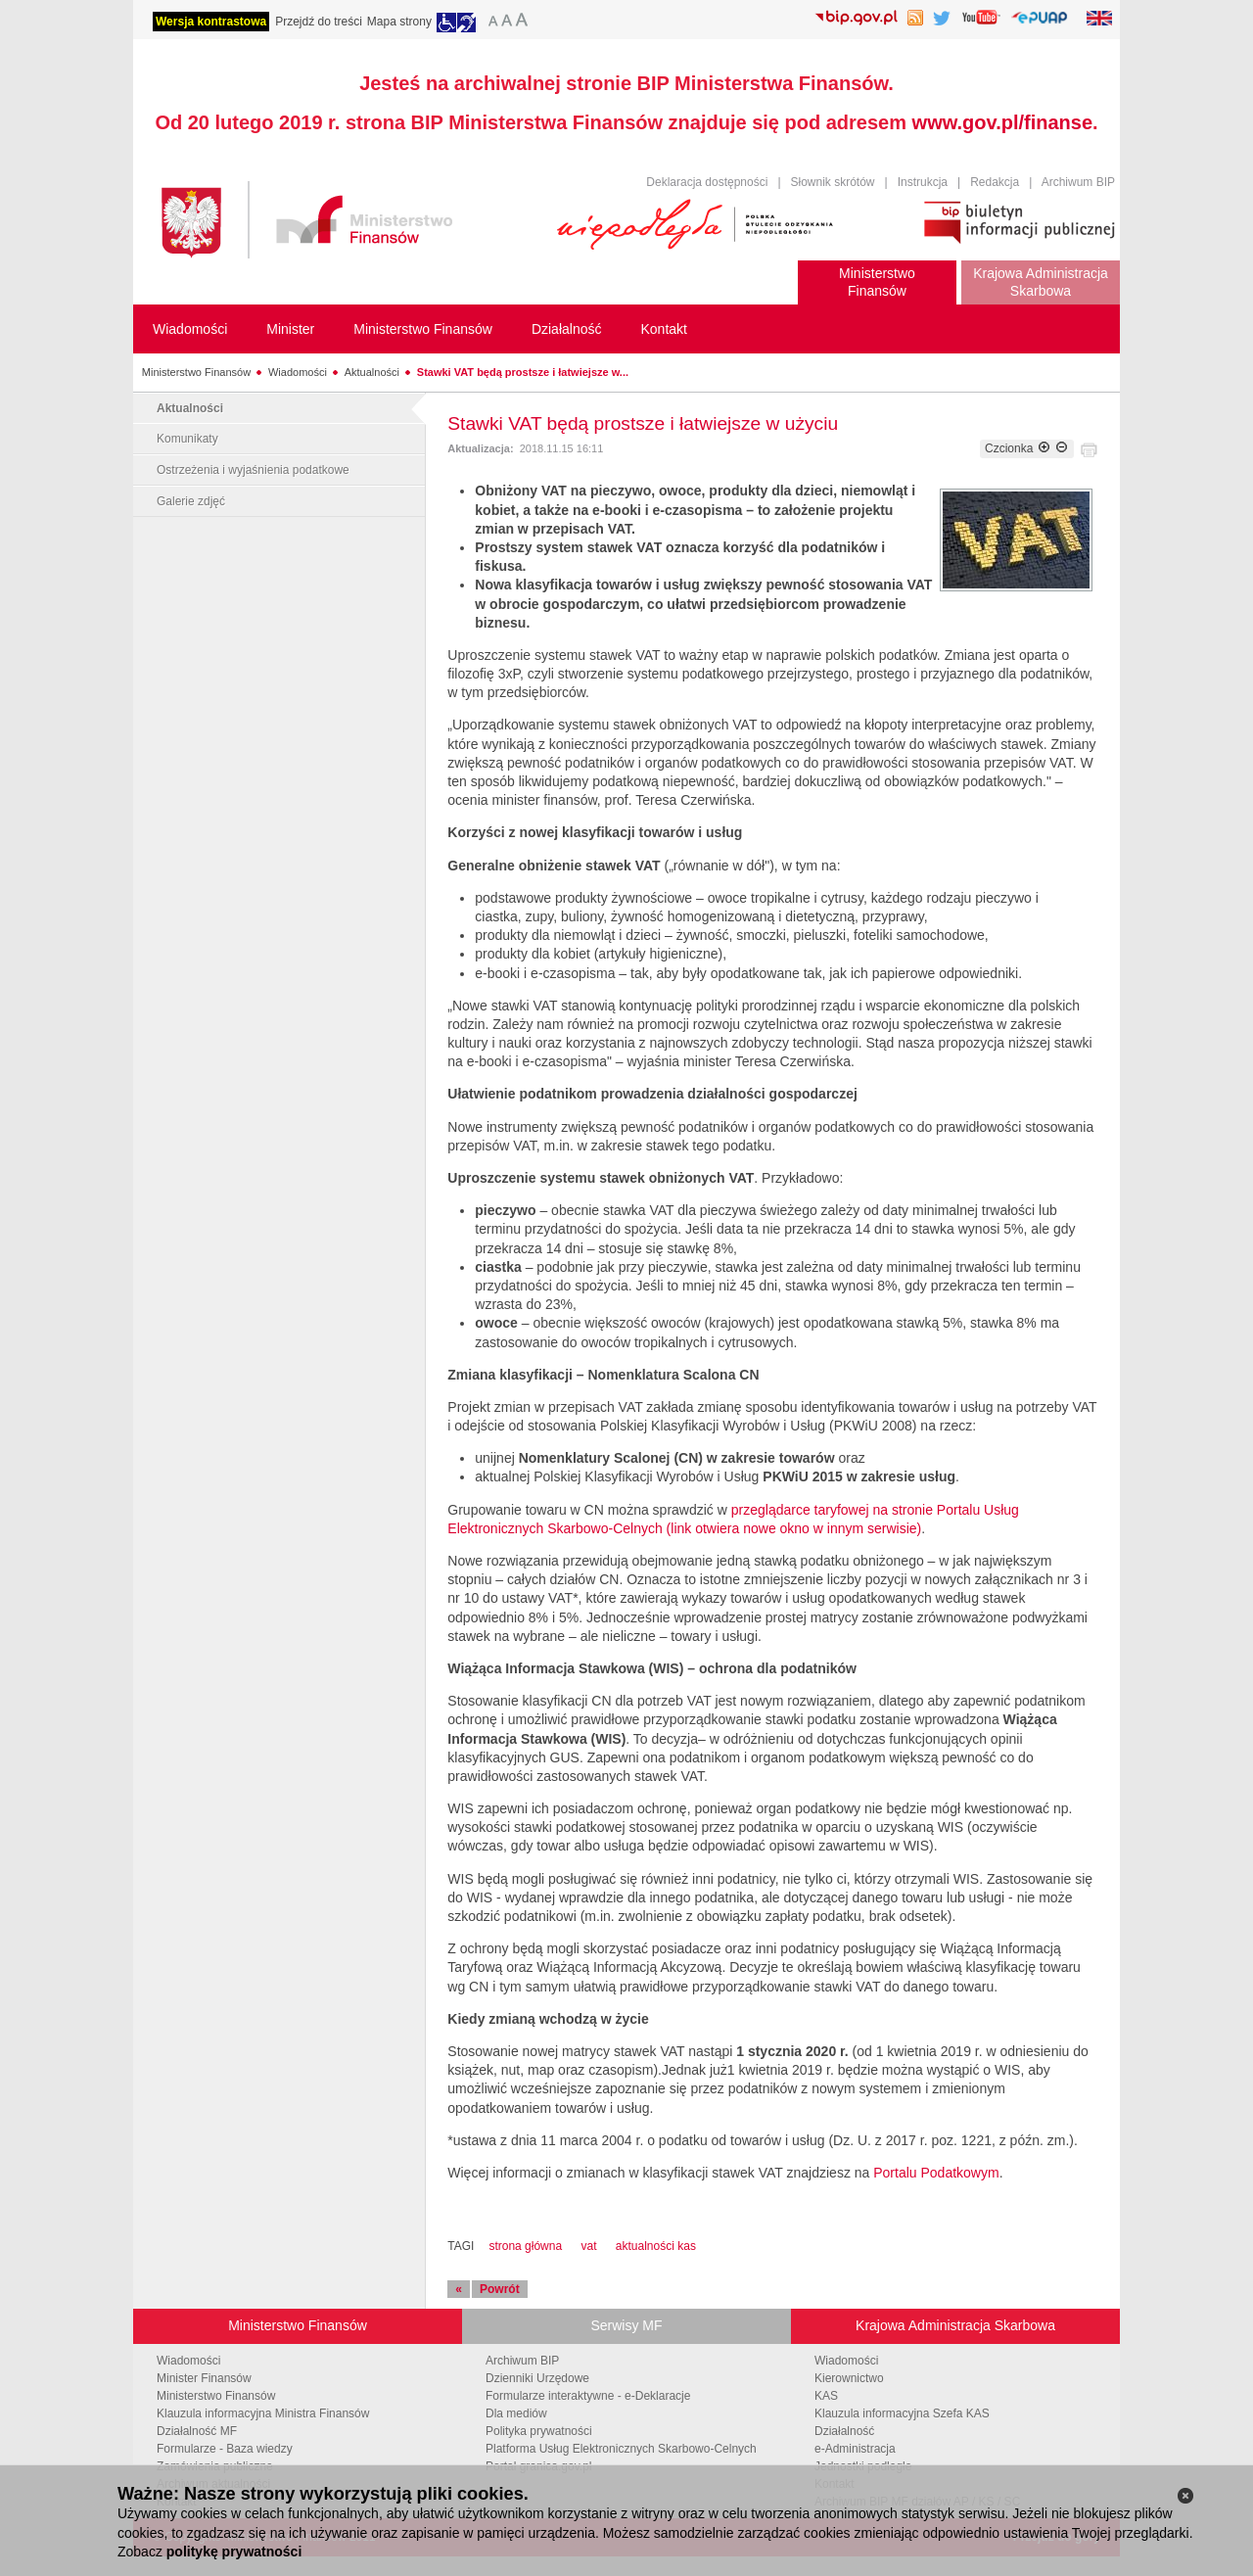 The height and width of the screenshot is (2576, 1253). Describe the element at coordinates (522, 372) in the screenshot. I see `Stawki VAT będą prostsze i łatwiejsze w...` at that location.